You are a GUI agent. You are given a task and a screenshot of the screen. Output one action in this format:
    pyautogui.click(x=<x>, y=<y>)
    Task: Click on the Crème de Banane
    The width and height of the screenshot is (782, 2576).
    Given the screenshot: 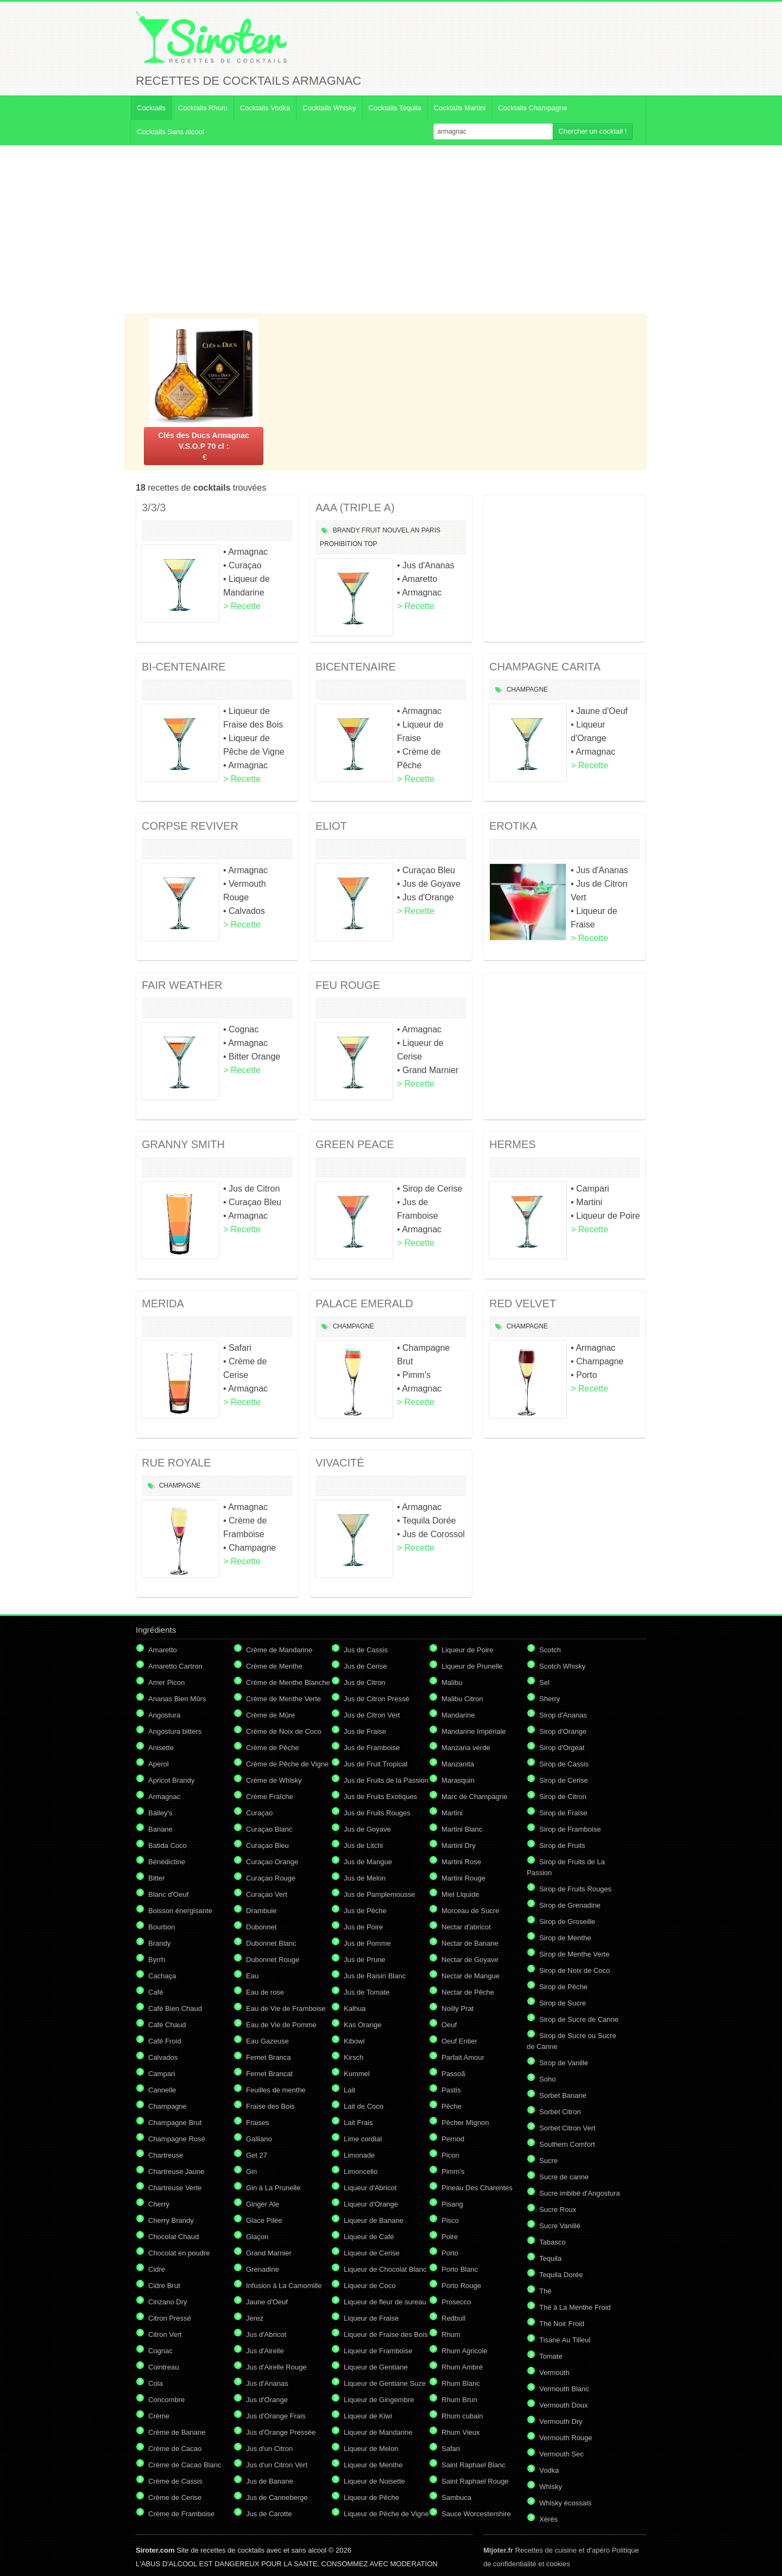 What is the action you would take?
    pyautogui.click(x=177, y=2432)
    